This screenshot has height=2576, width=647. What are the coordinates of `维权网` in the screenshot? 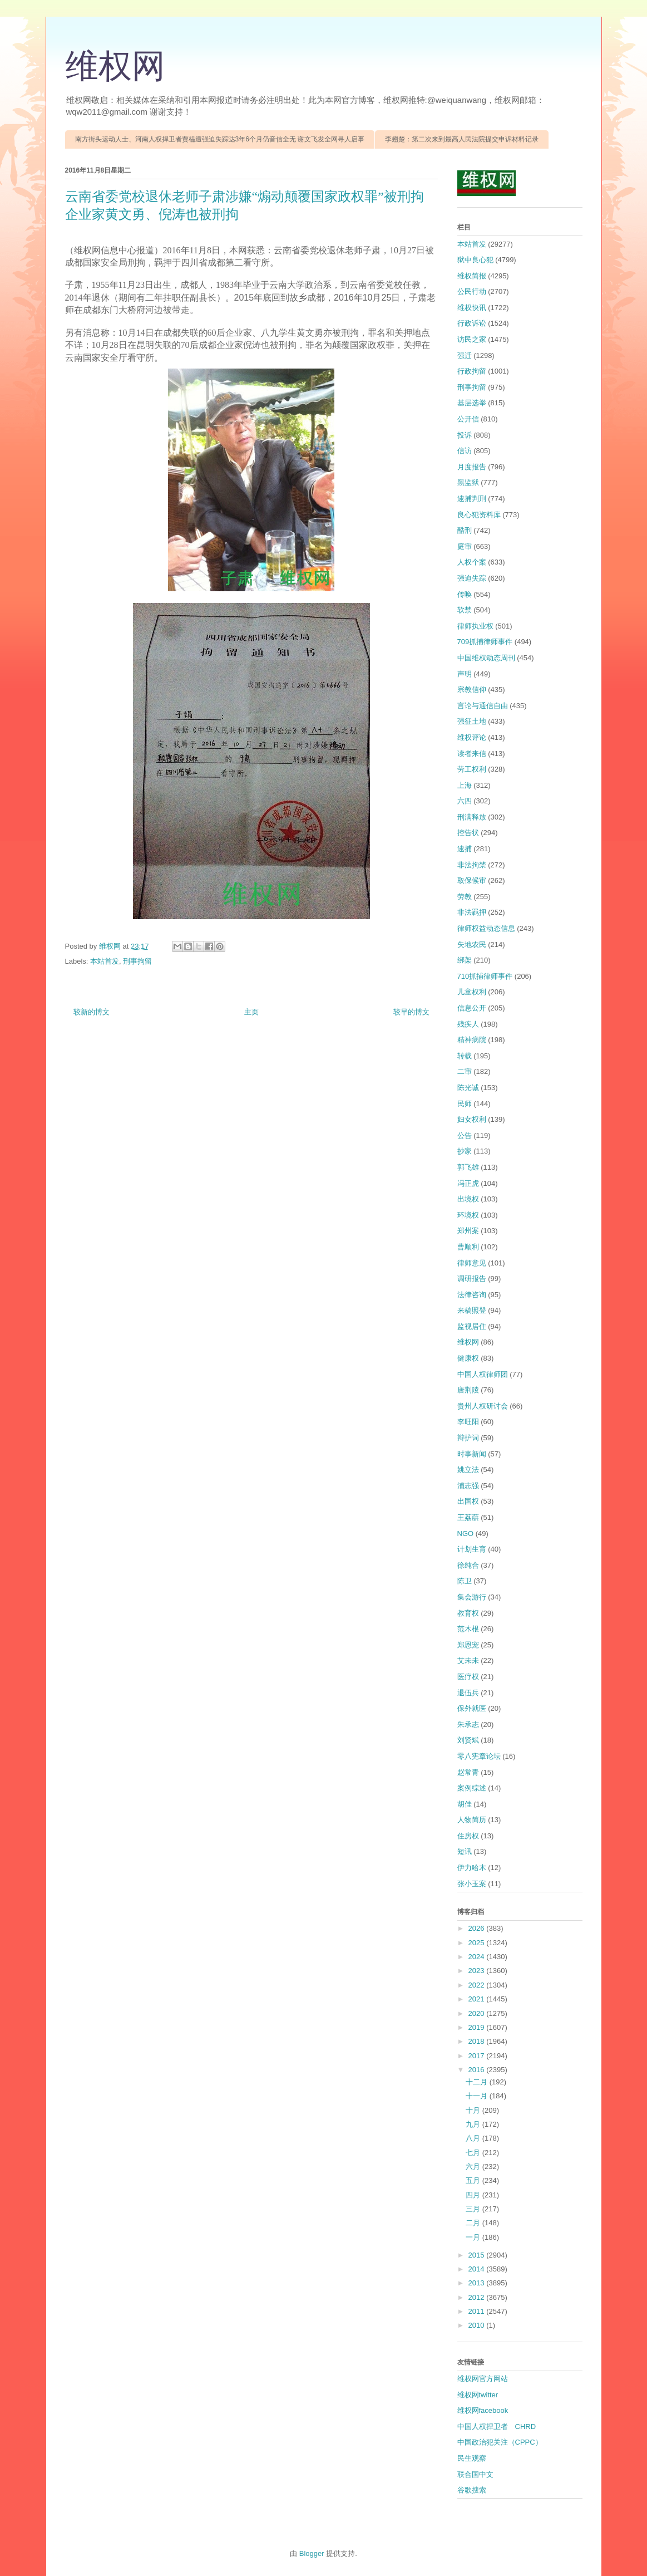 It's located at (115, 66).